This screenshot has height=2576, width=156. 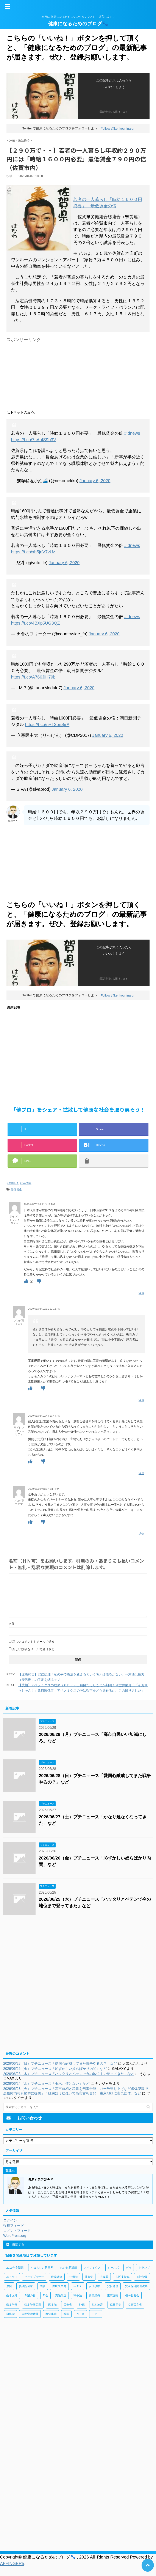 I want to click on 年金 [年金 (83個の項目)], so click(x=45, y=2295).